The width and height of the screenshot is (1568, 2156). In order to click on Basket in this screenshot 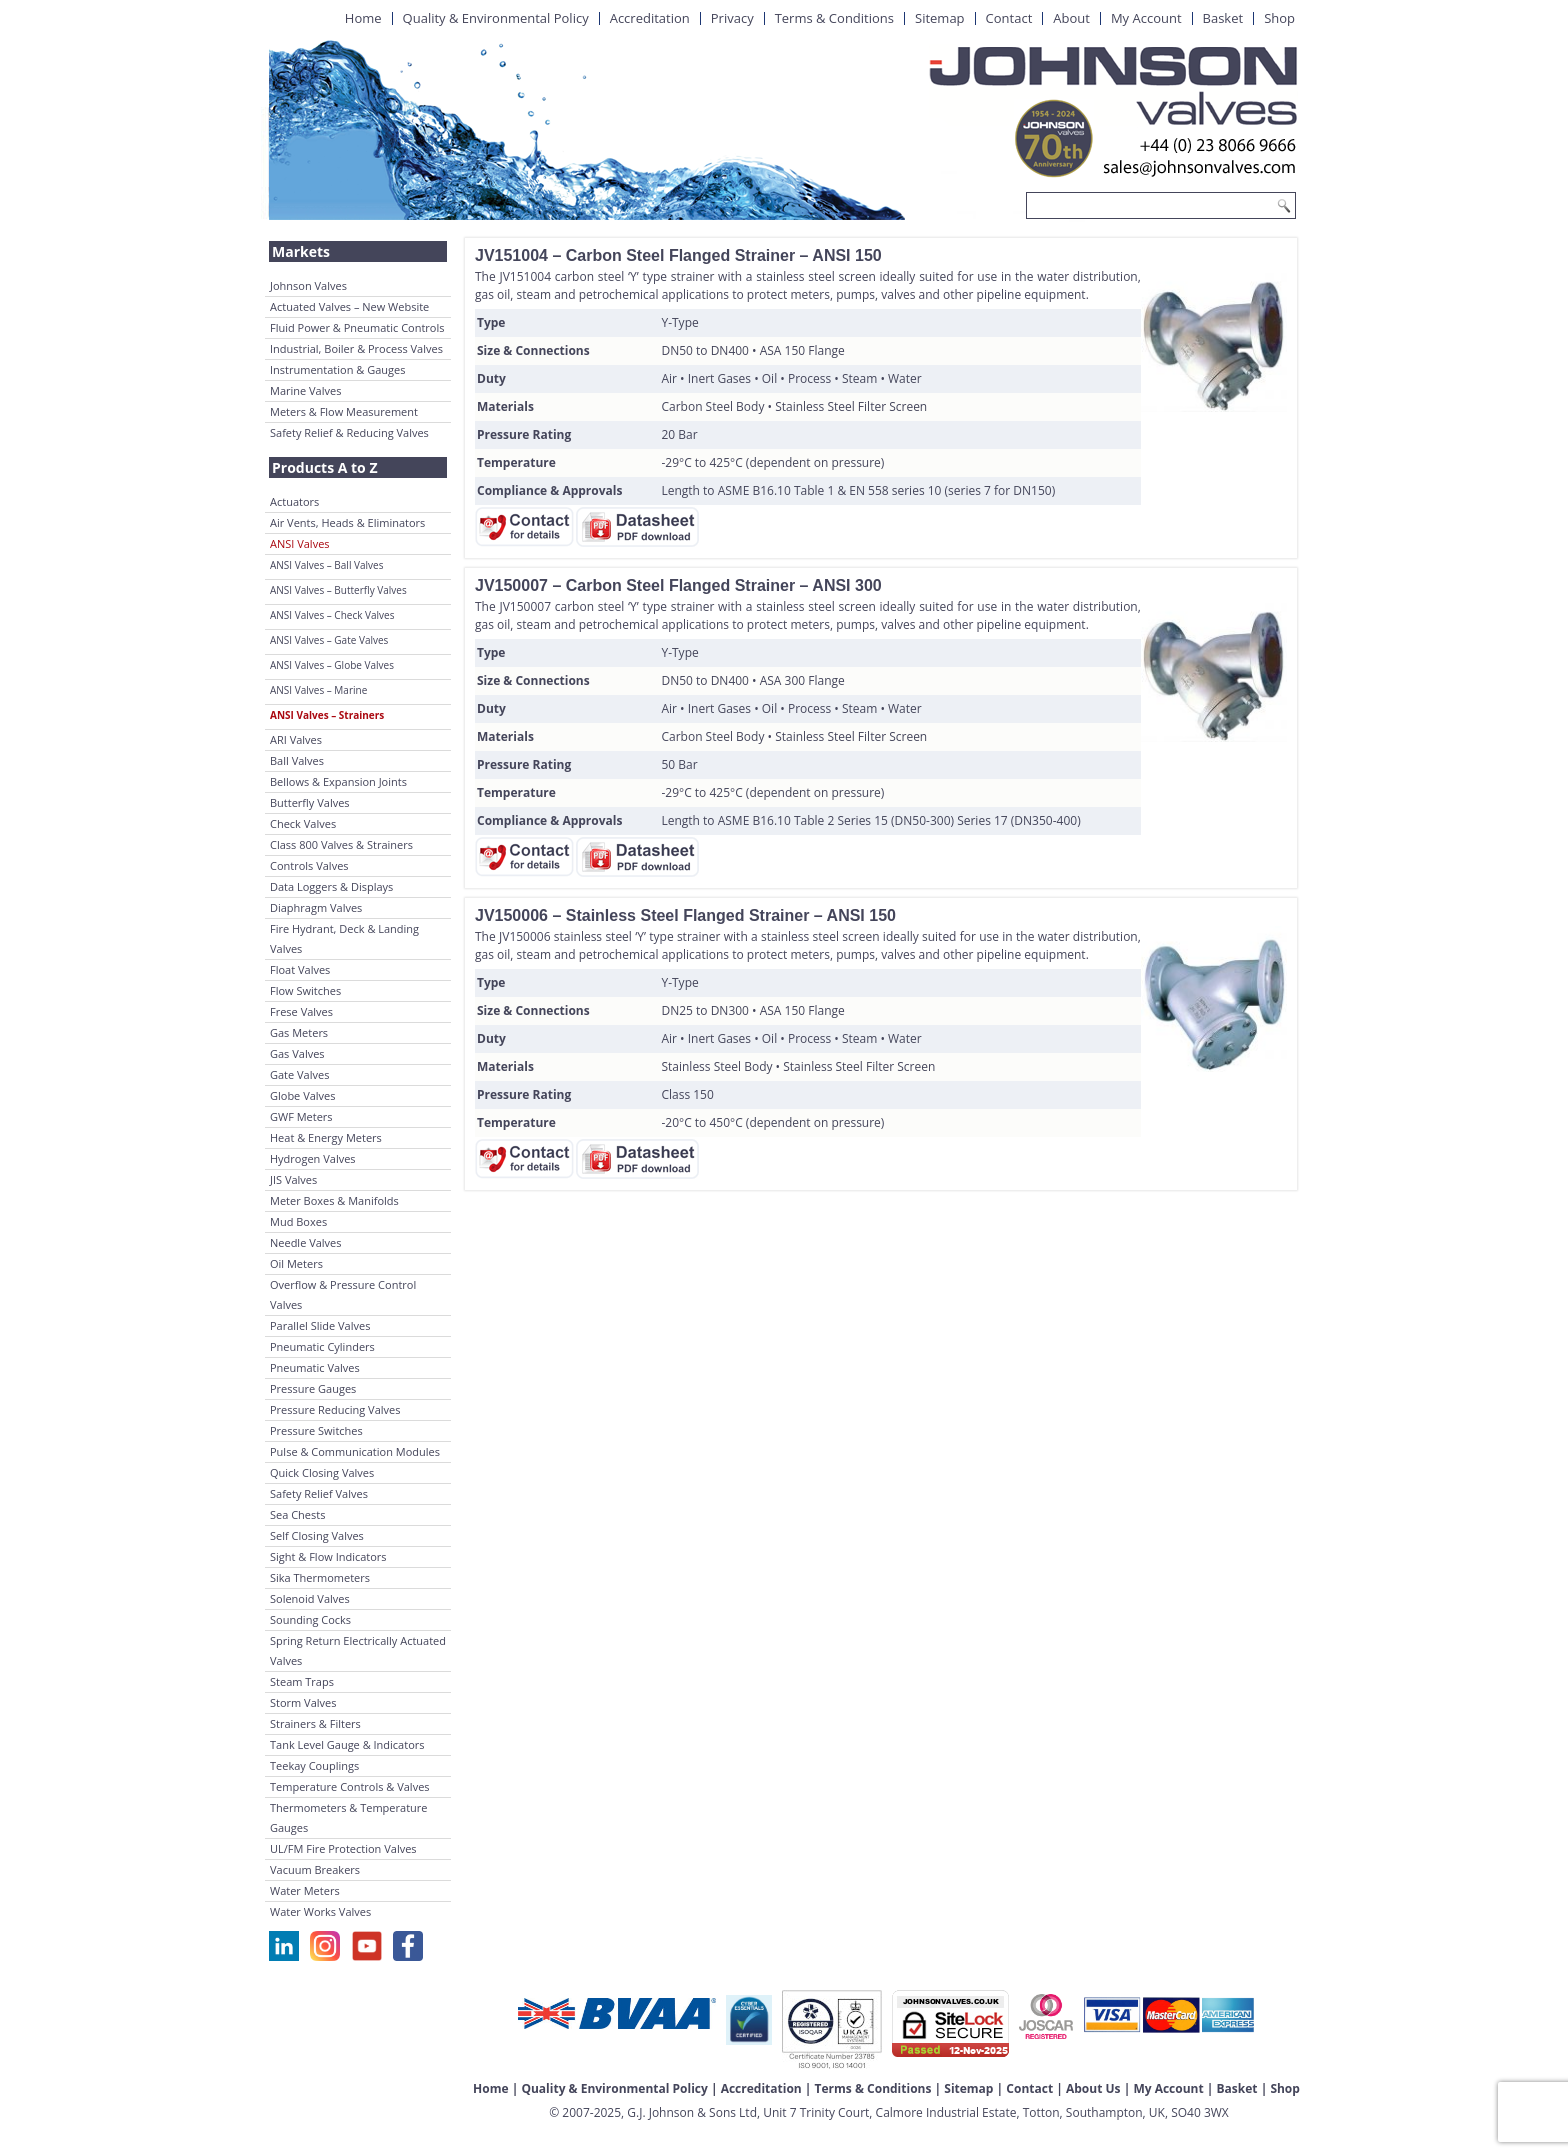, I will do `click(1223, 18)`.